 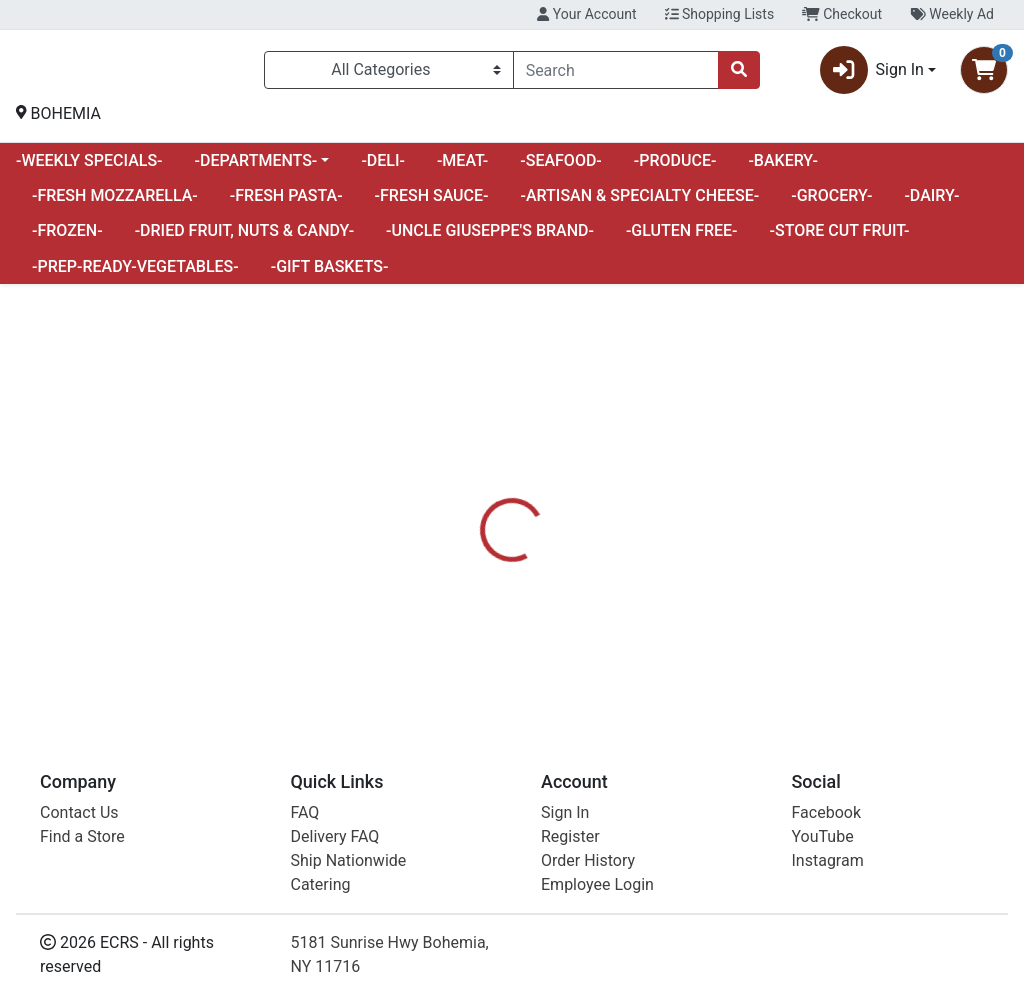 I want to click on -STORE CUT FRUIT-, so click(x=840, y=238).